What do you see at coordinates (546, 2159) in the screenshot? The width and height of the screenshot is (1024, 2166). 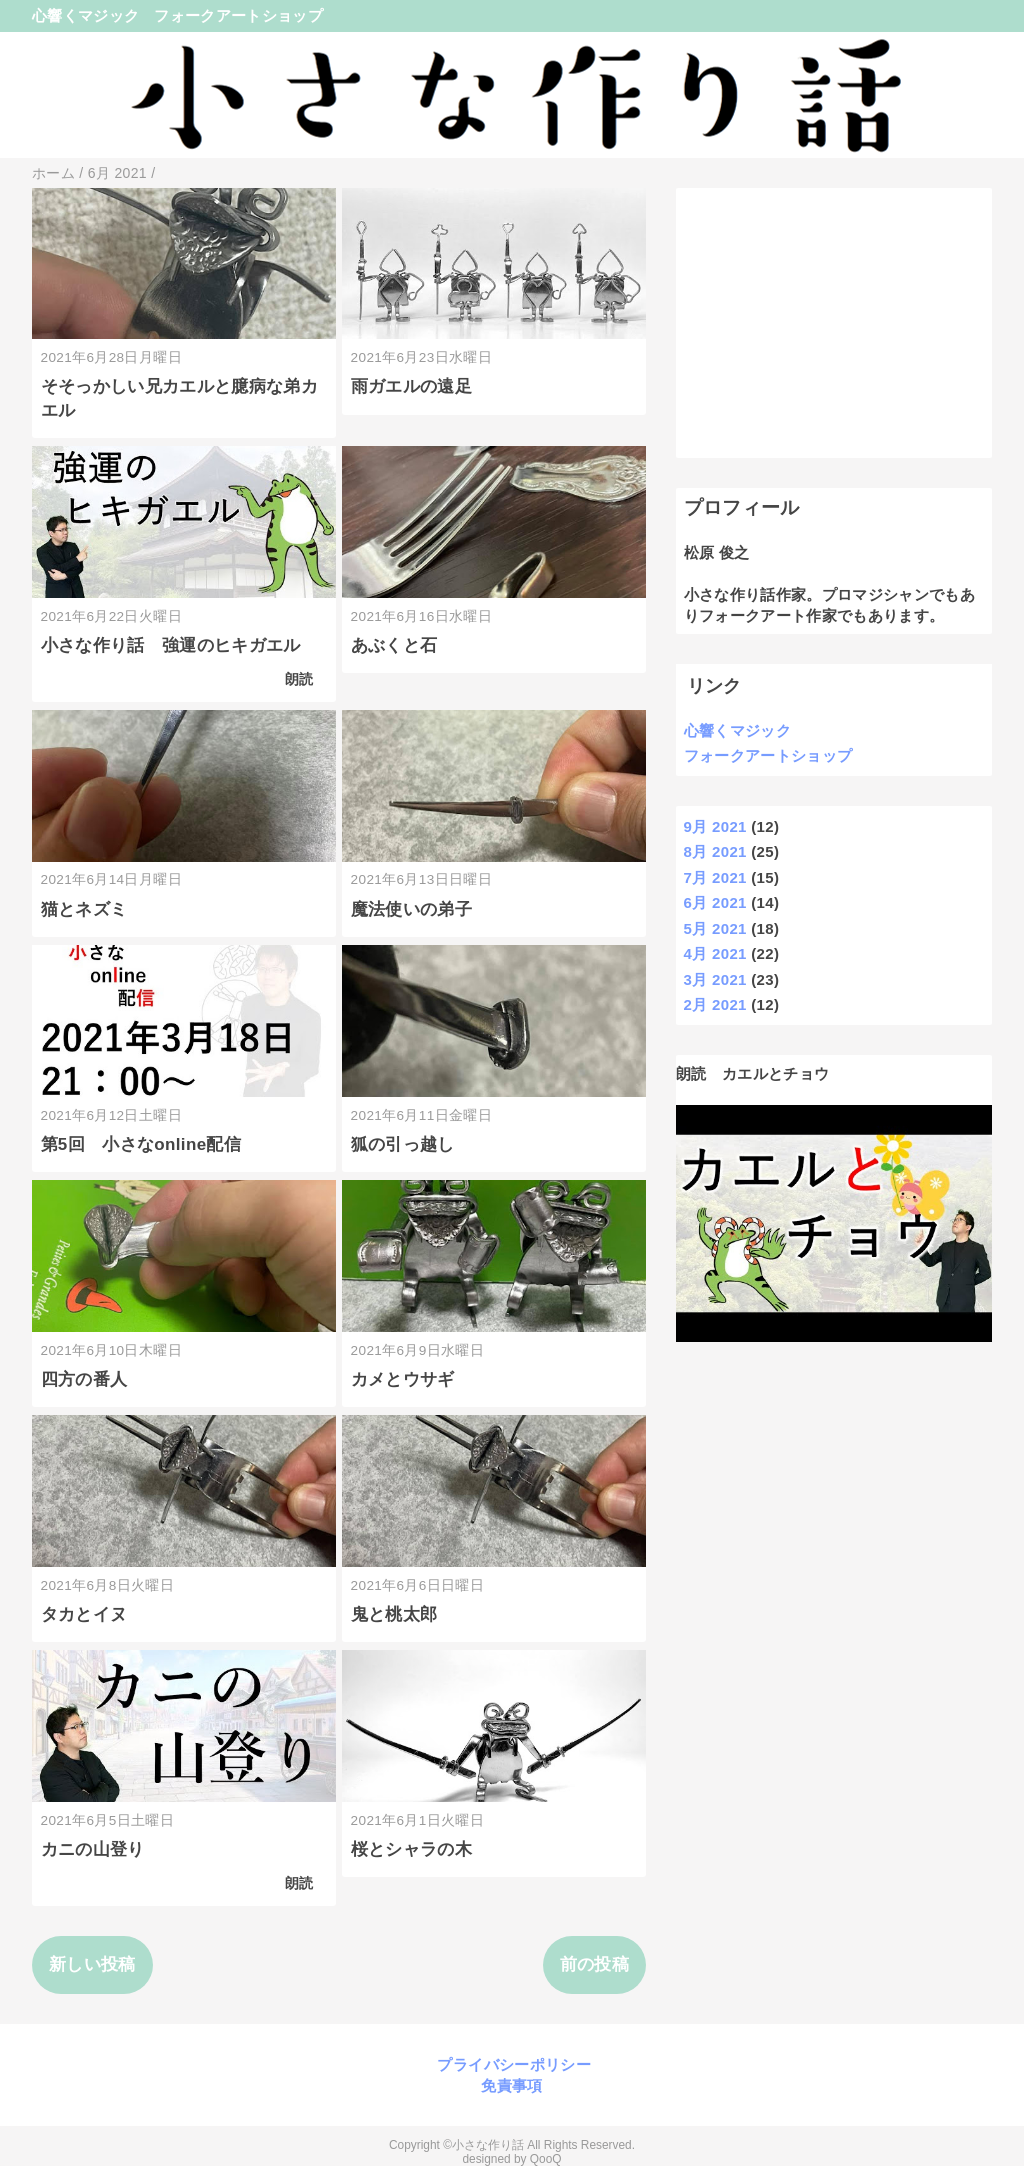 I see `QooQ` at bounding box center [546, 2159].